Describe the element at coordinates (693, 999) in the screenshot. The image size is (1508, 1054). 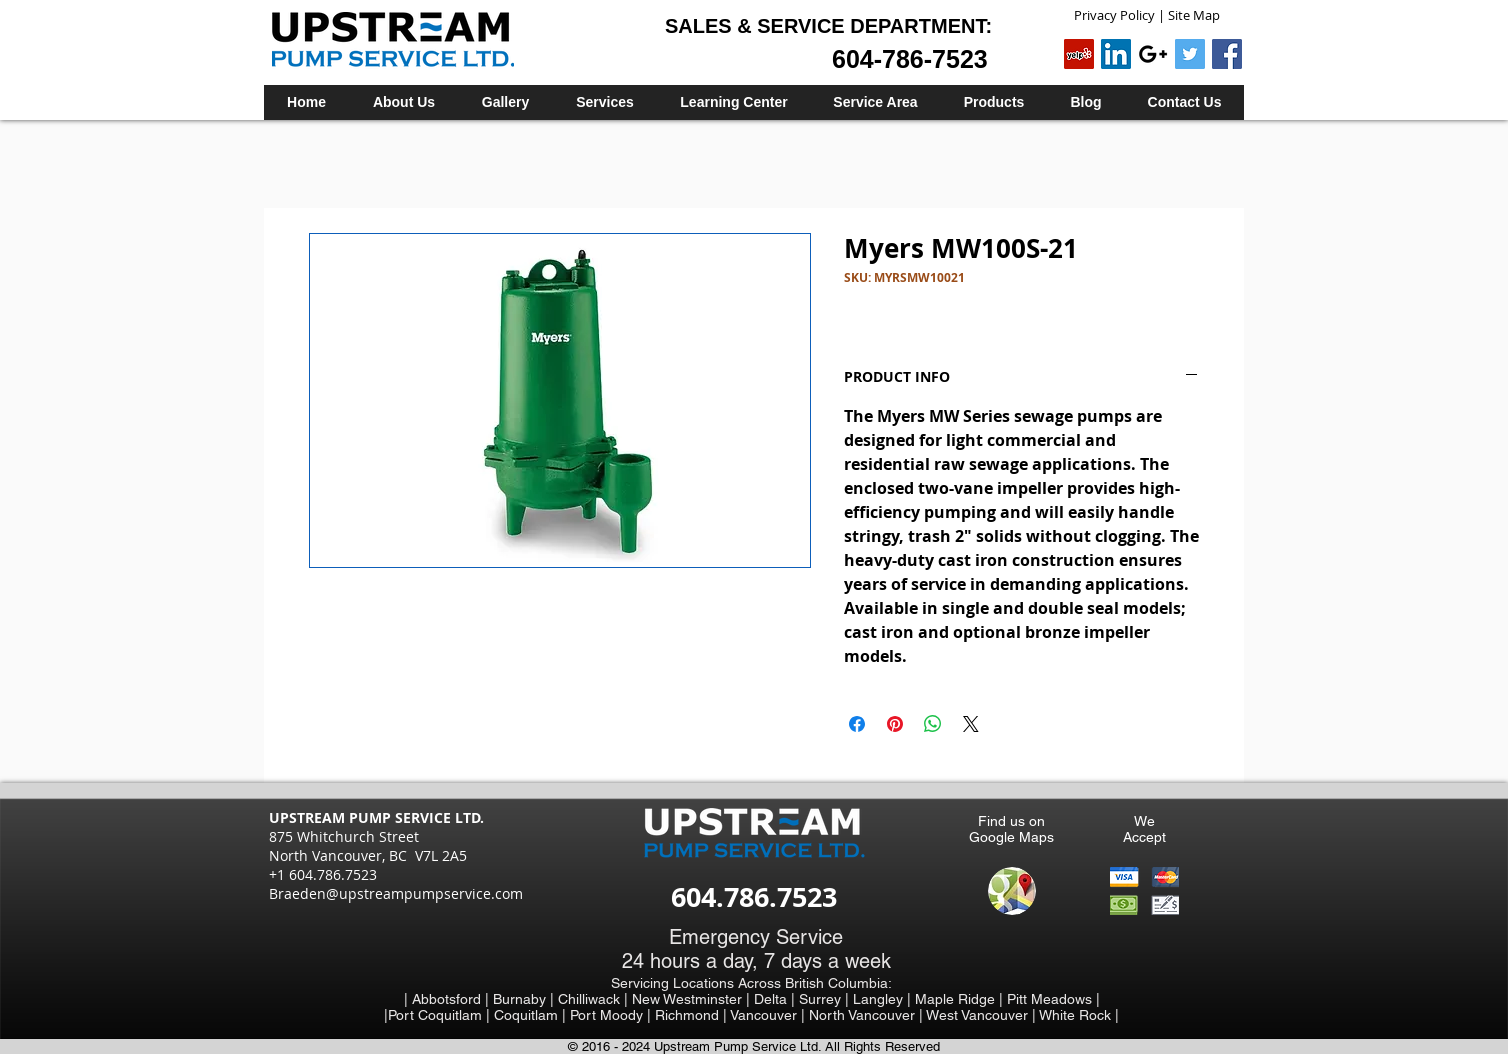
I see `New Westminster |` at that location.